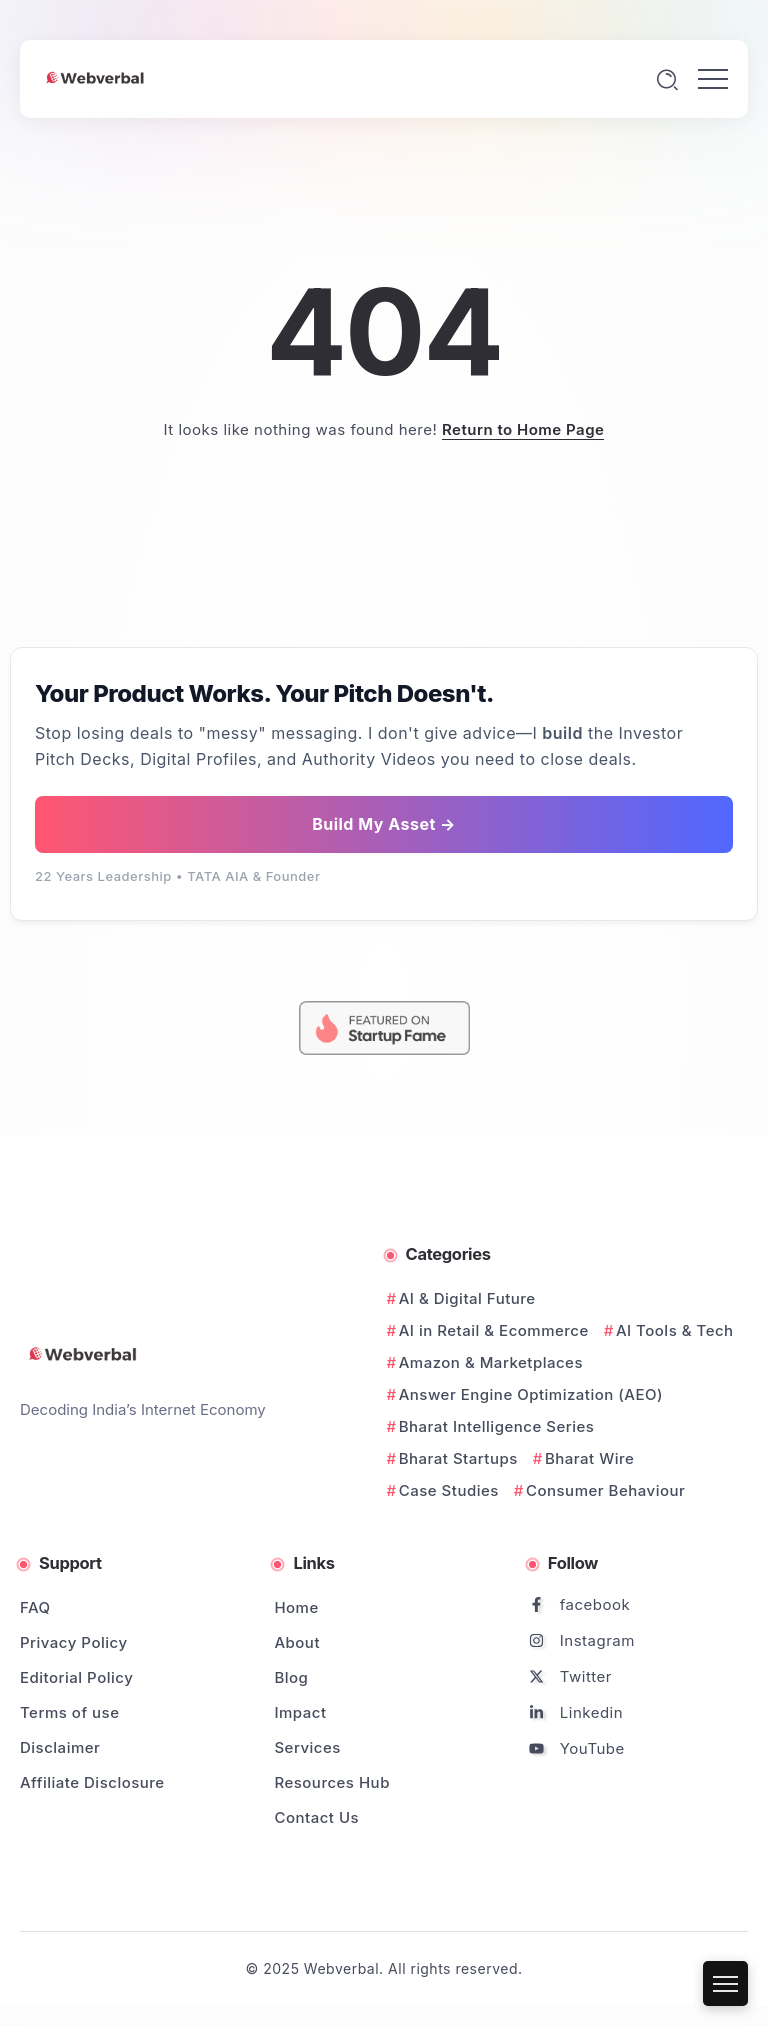 Image resolution: width=768 pixels, height=2026 pixels. I want to click on AI in Retail & Ecommerce, so click(494, 1330).